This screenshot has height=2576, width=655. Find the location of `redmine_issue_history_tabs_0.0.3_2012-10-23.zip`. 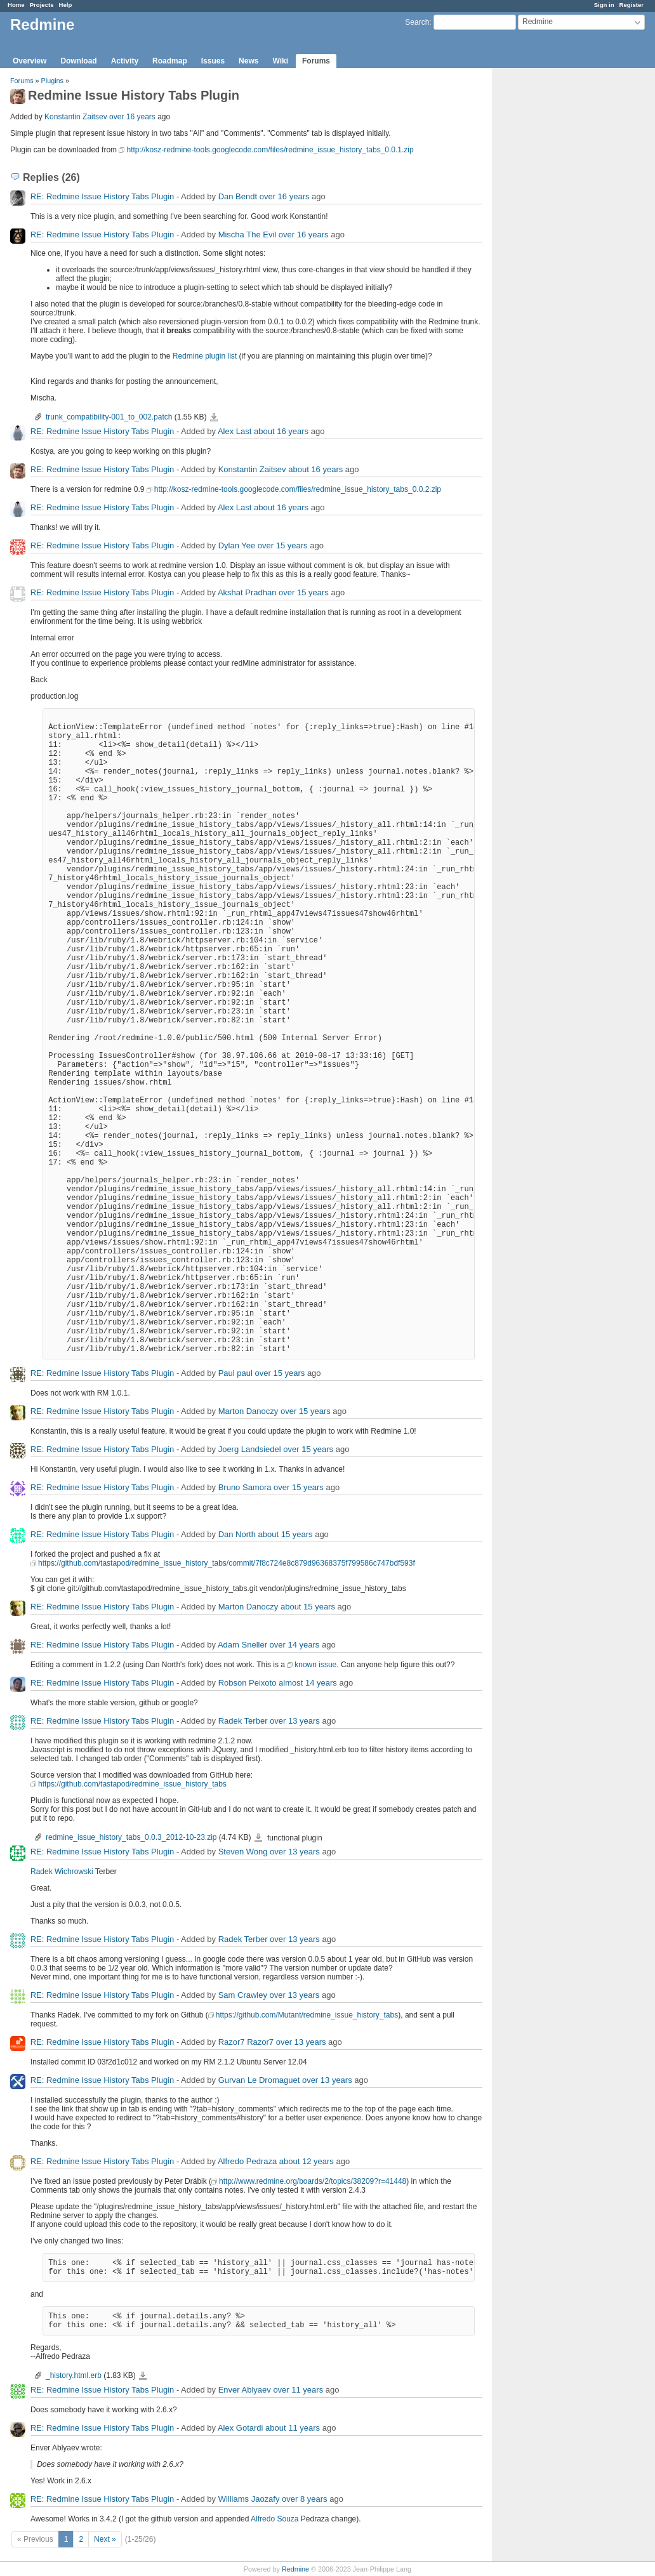

redmine_issue_history_tabs_0.0.3_2012-10-23.zip is located at coordinates (131, 1837).